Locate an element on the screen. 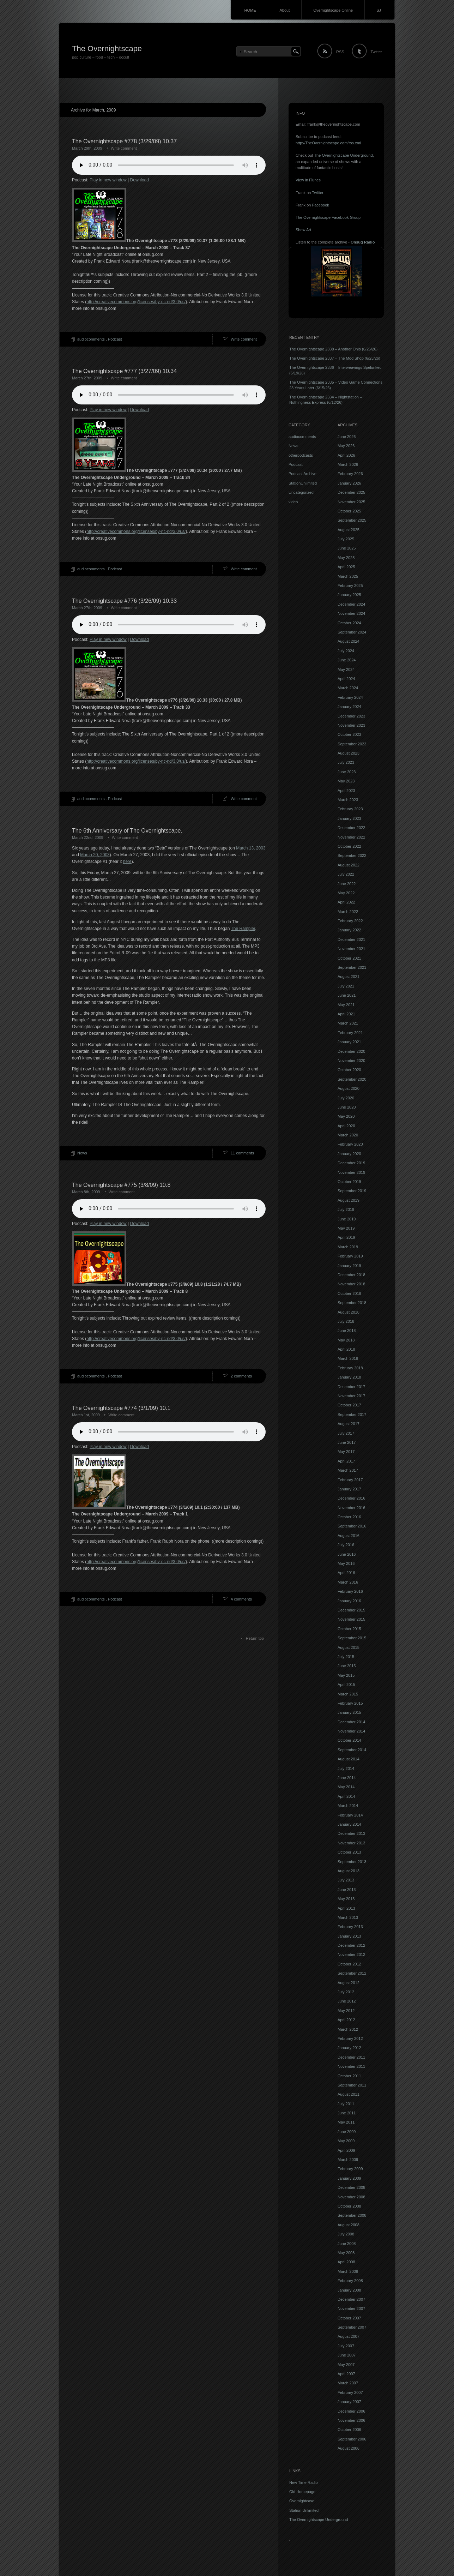  June 2009 is located at coordinates (347, 2132).